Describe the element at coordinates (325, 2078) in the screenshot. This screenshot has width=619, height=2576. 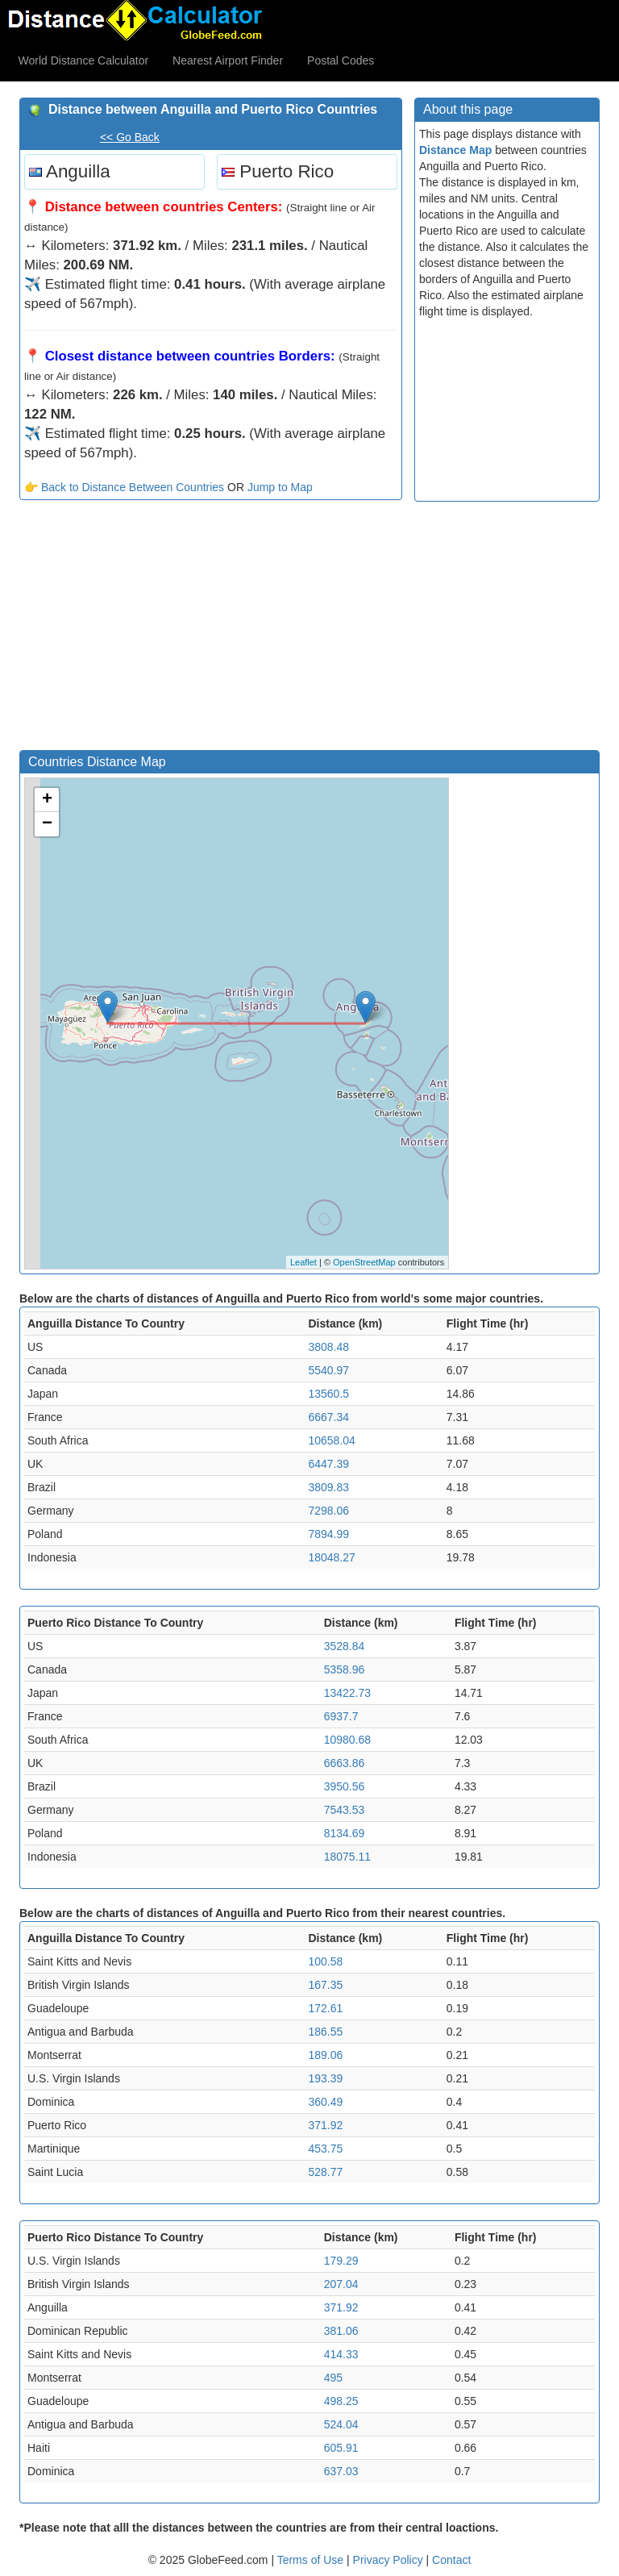
I see `193.39` at that location.